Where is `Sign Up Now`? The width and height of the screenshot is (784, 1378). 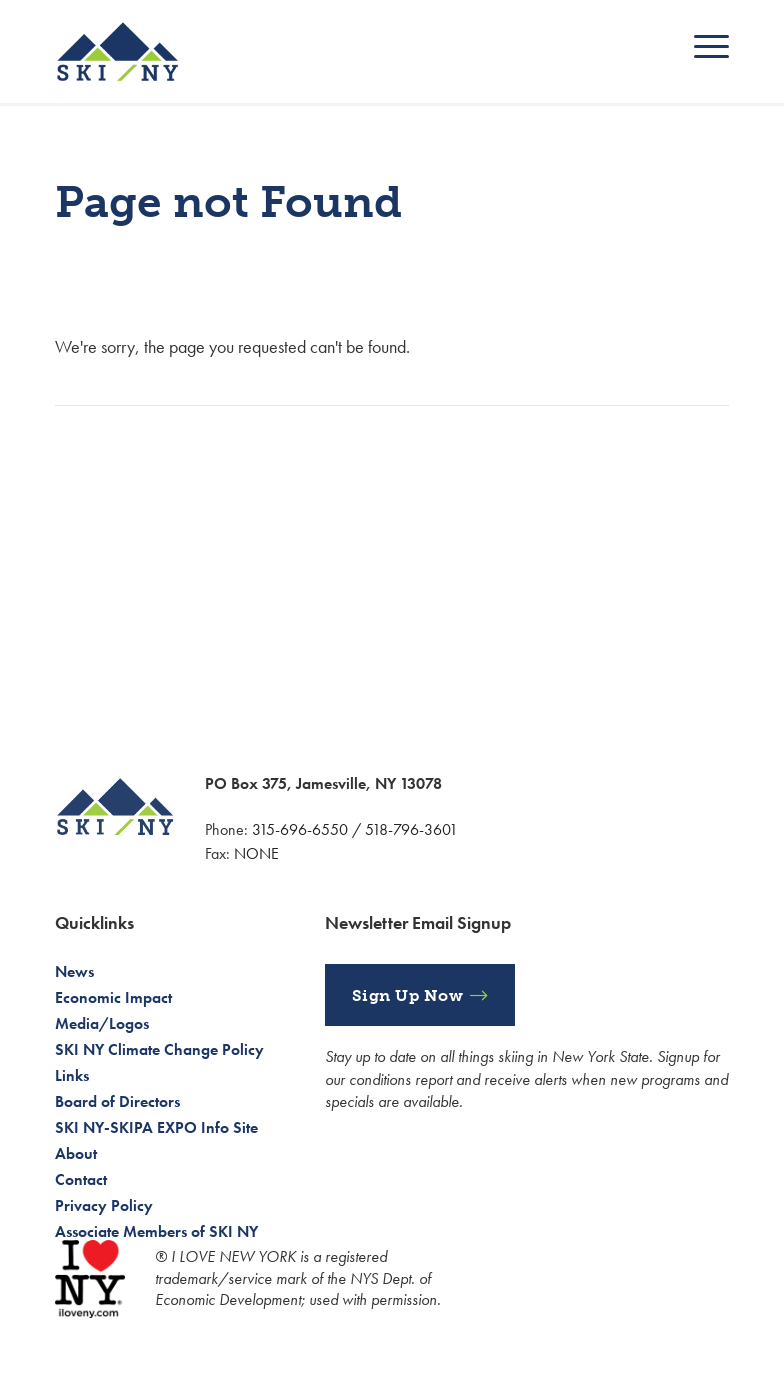 Sign Up Now is located at coordinates (408, 995).